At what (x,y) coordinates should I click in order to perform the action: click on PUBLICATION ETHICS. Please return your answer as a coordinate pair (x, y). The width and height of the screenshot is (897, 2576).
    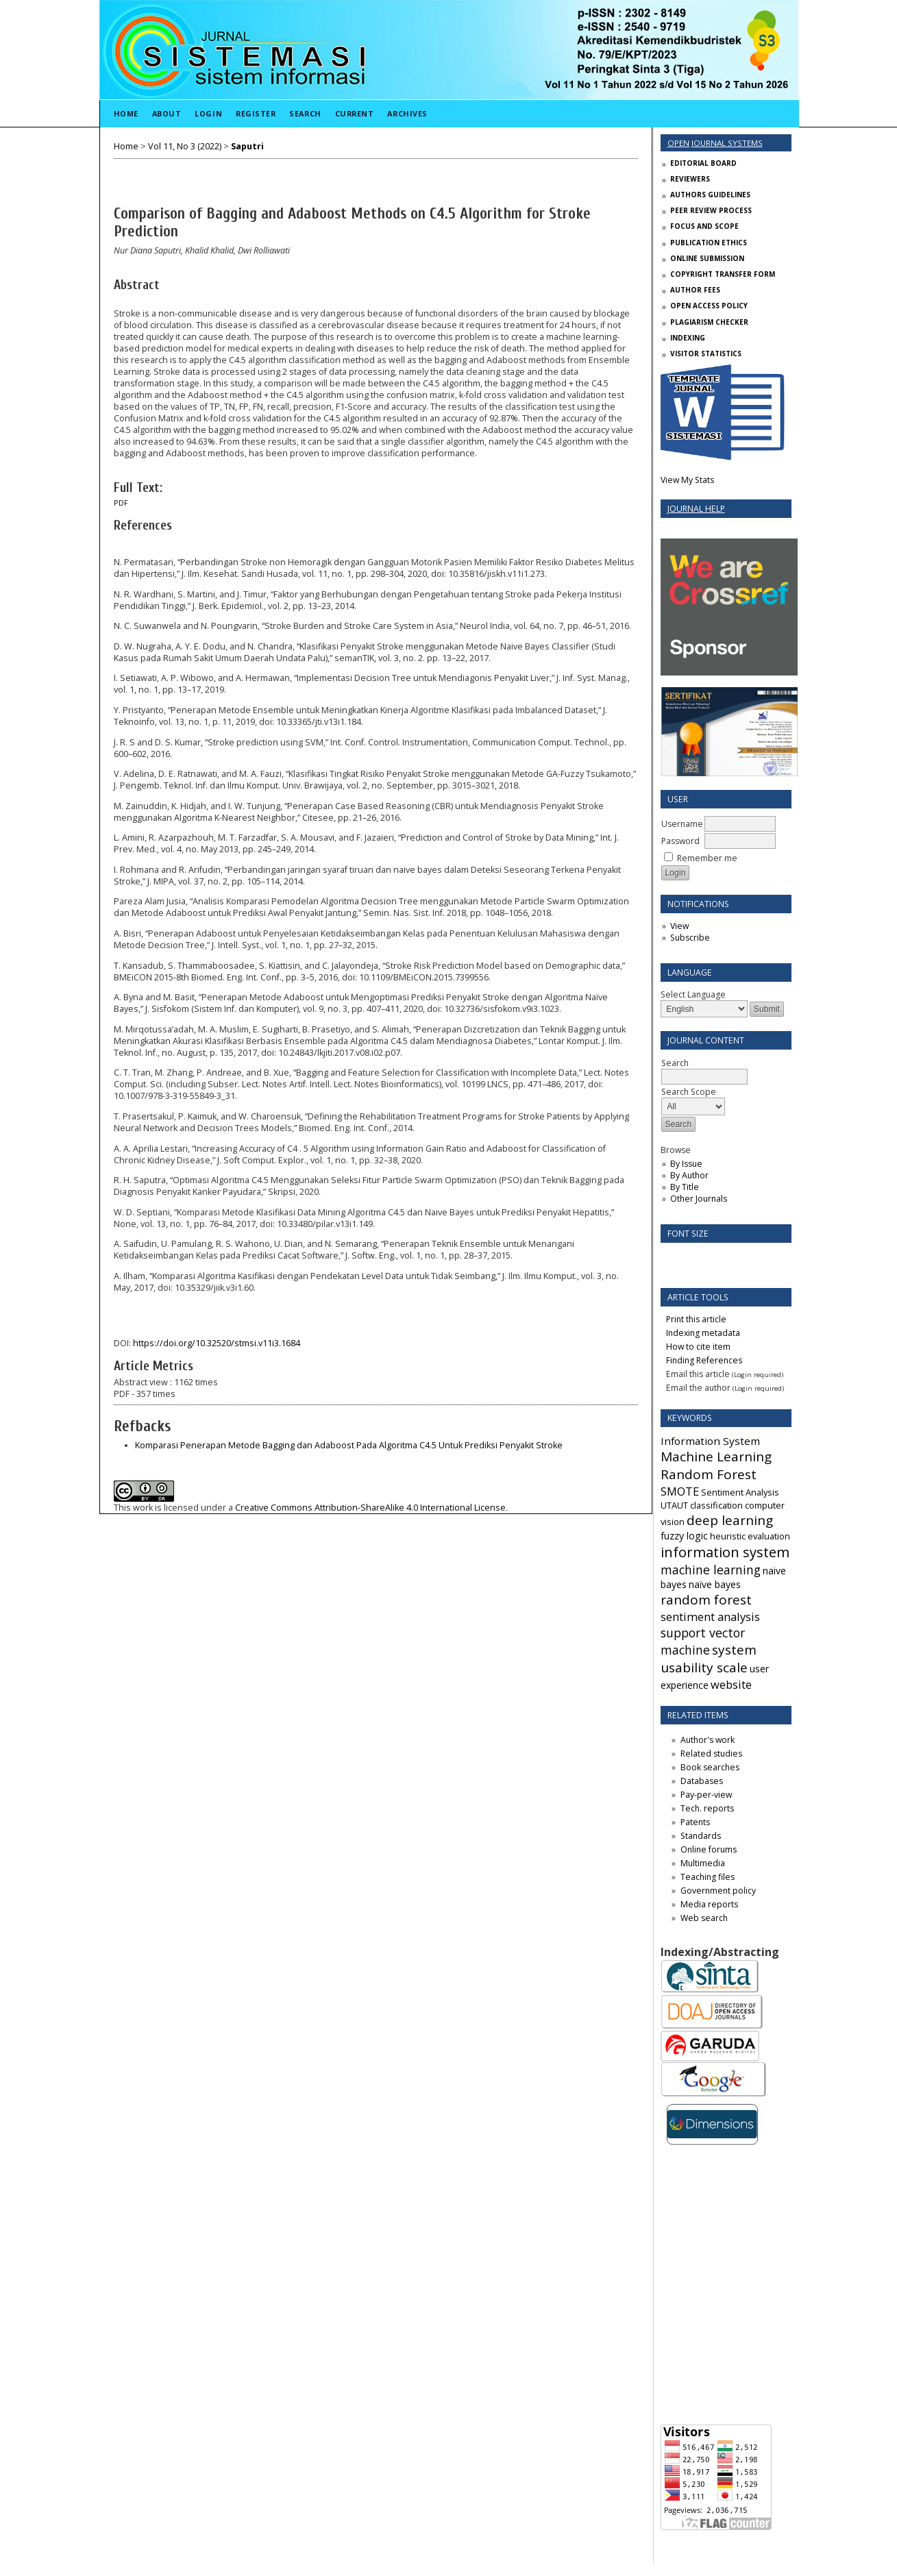
    Looking at the image, I should click on (708, 242).